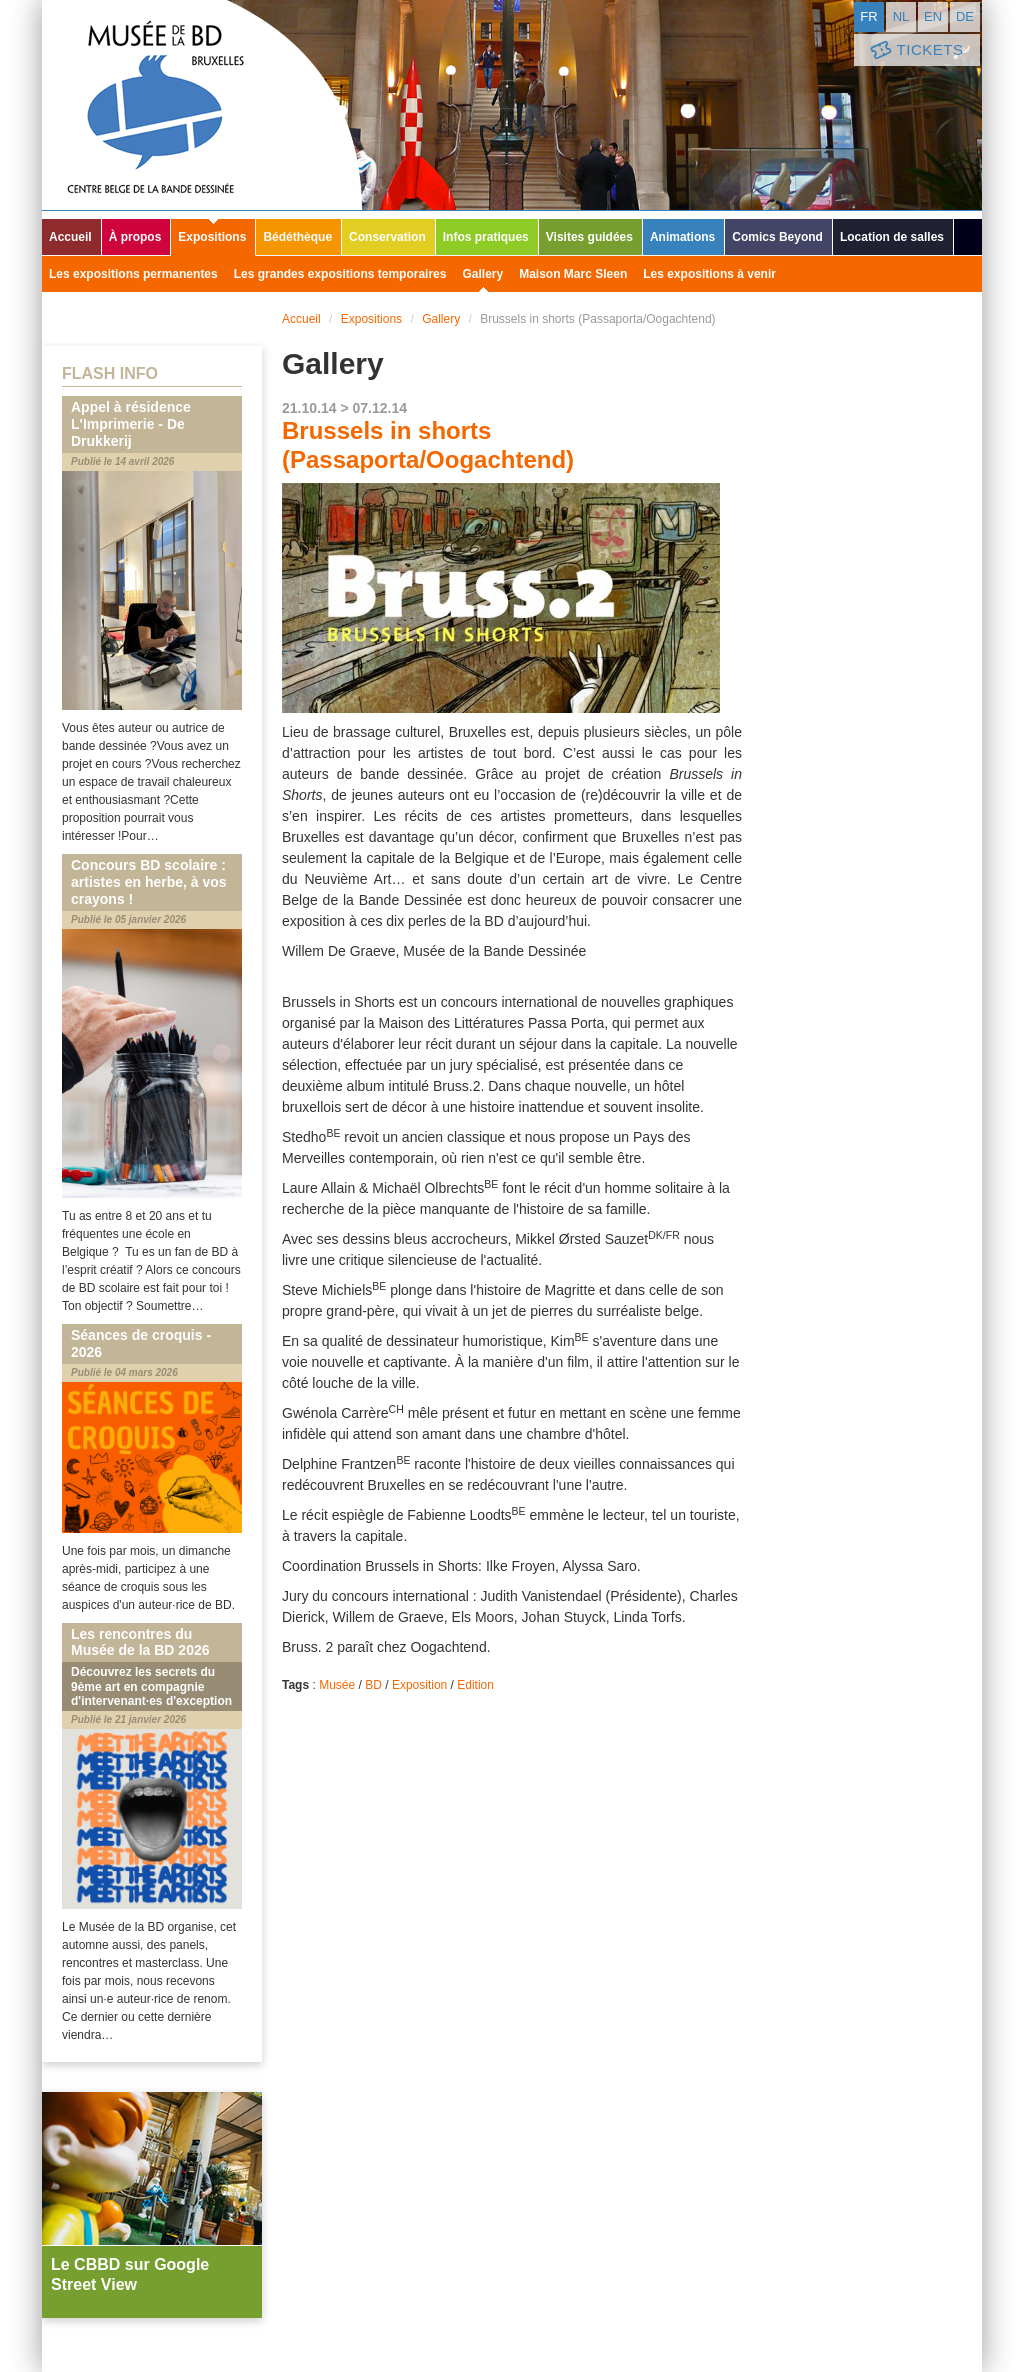  I want to click on BD, so click(373, 1685).